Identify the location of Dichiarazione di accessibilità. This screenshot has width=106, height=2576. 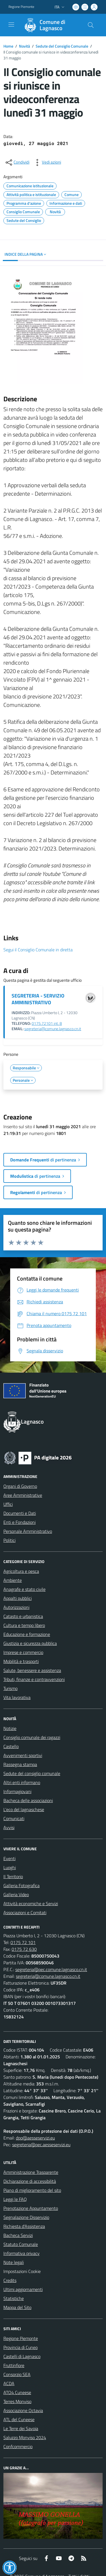
(29, 2181).